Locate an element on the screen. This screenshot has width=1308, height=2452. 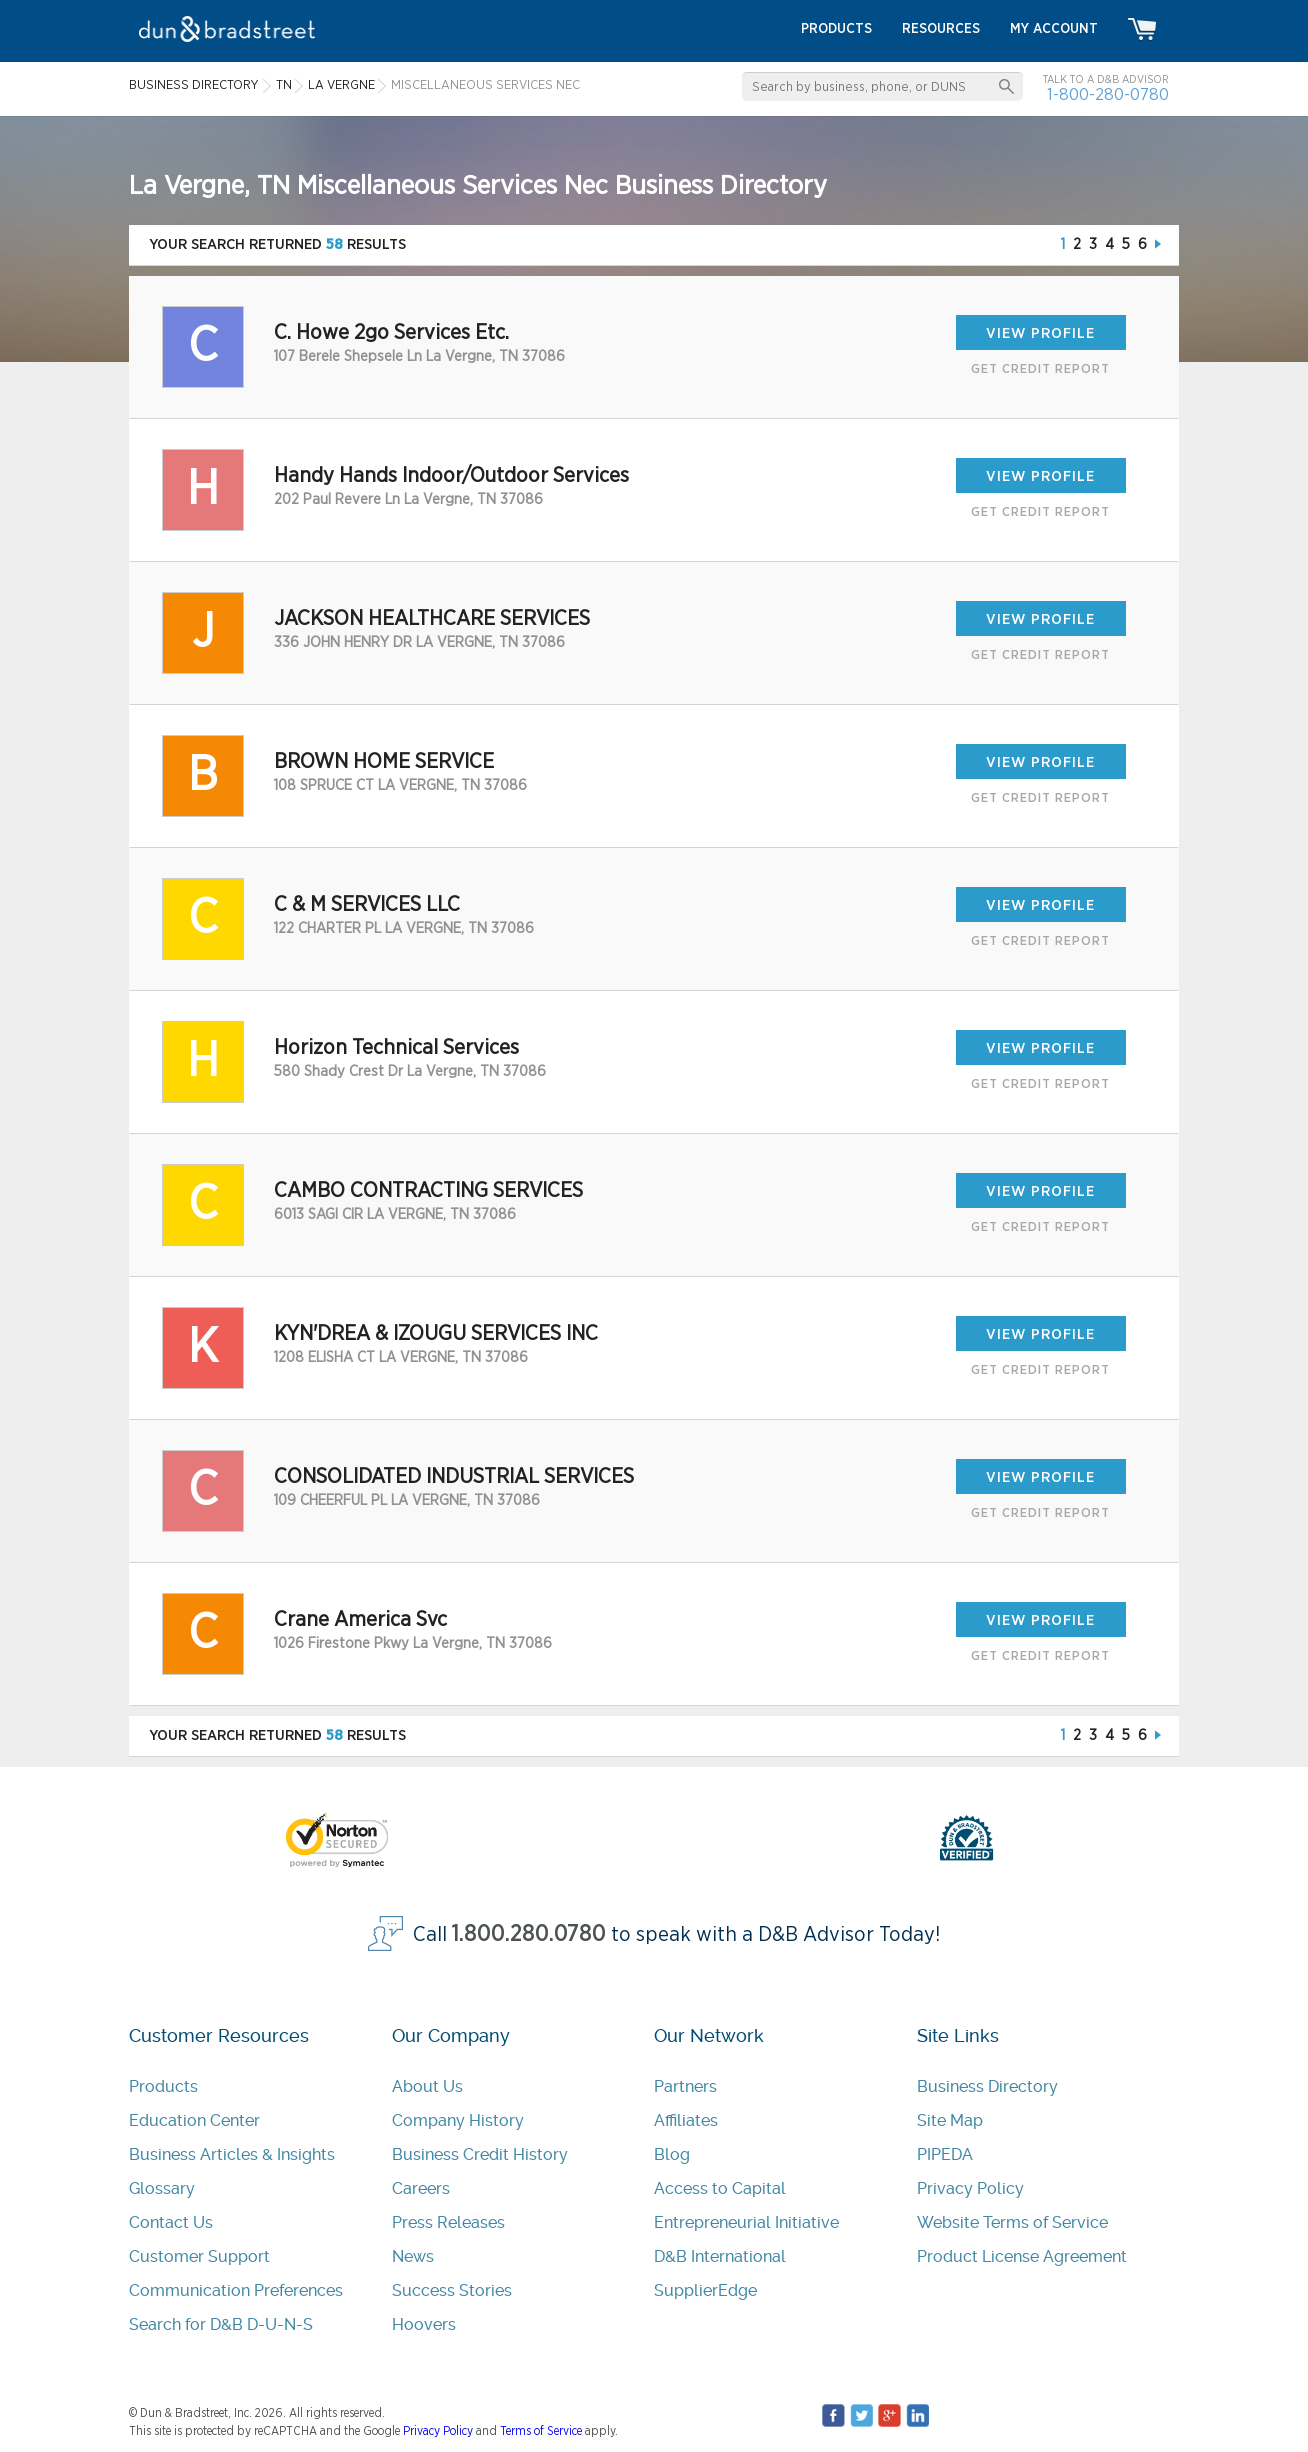
Privacy Policy is located at coordinates (970, 2188).